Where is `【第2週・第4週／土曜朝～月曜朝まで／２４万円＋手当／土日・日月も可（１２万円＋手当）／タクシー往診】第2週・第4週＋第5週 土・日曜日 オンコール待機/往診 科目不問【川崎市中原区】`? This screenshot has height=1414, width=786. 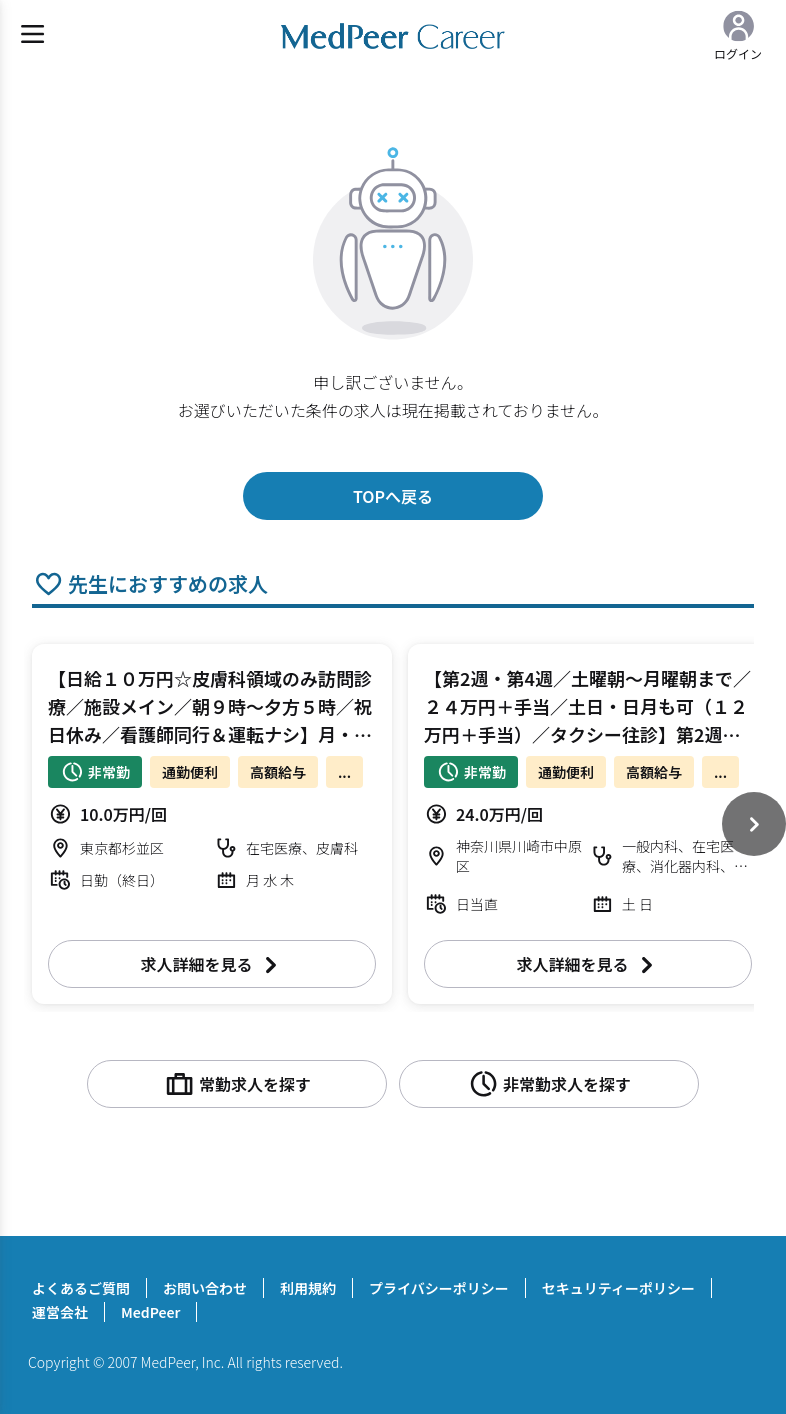 【第2週・第4週／土曜朝～月曜朝まで／２４万円＋手当／土日・日月も可（１２万円＋手当）／タクシー往診】第2週・第4週＋第5週 土・日曜日 オンコール待機/往診 科目不問【川崎市中原区】 is located at coordinates (587, 734).